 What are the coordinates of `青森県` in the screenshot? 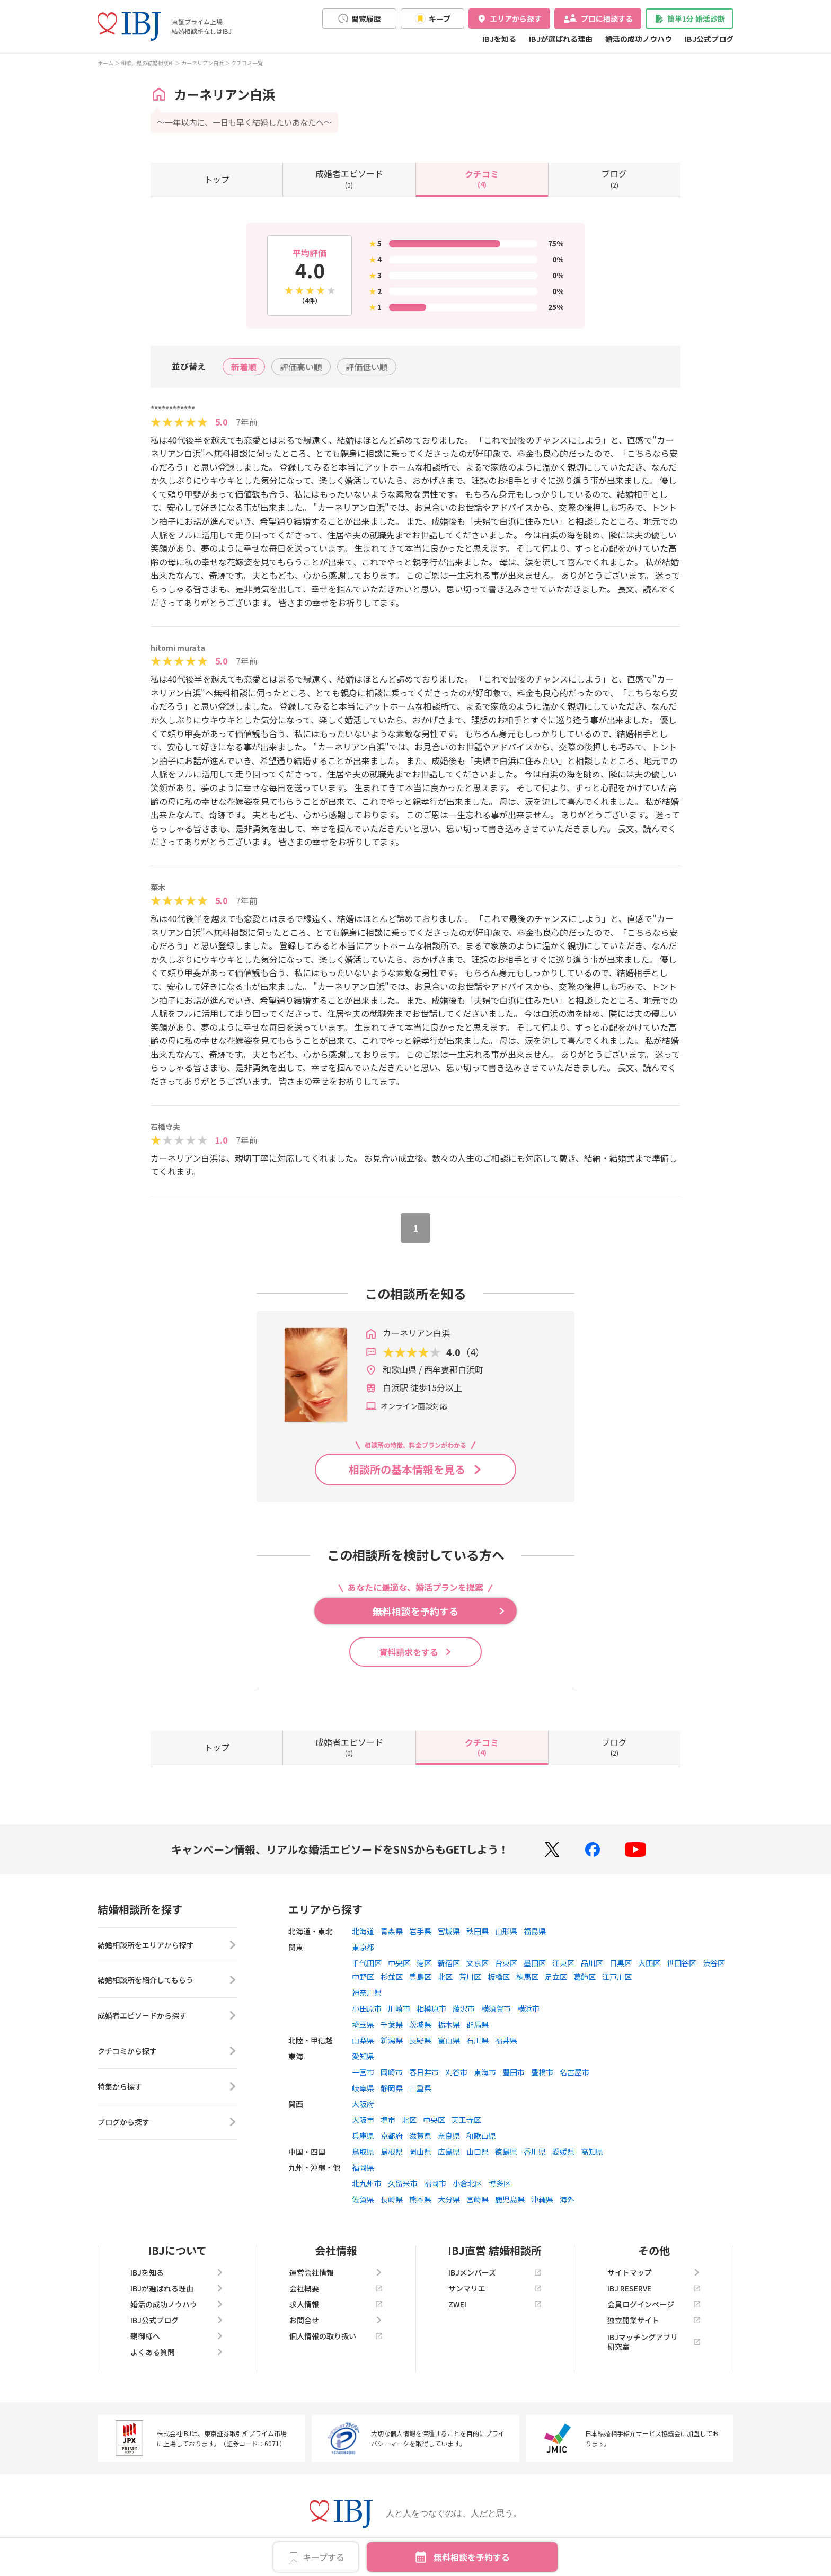 It's located at (392, 1931).